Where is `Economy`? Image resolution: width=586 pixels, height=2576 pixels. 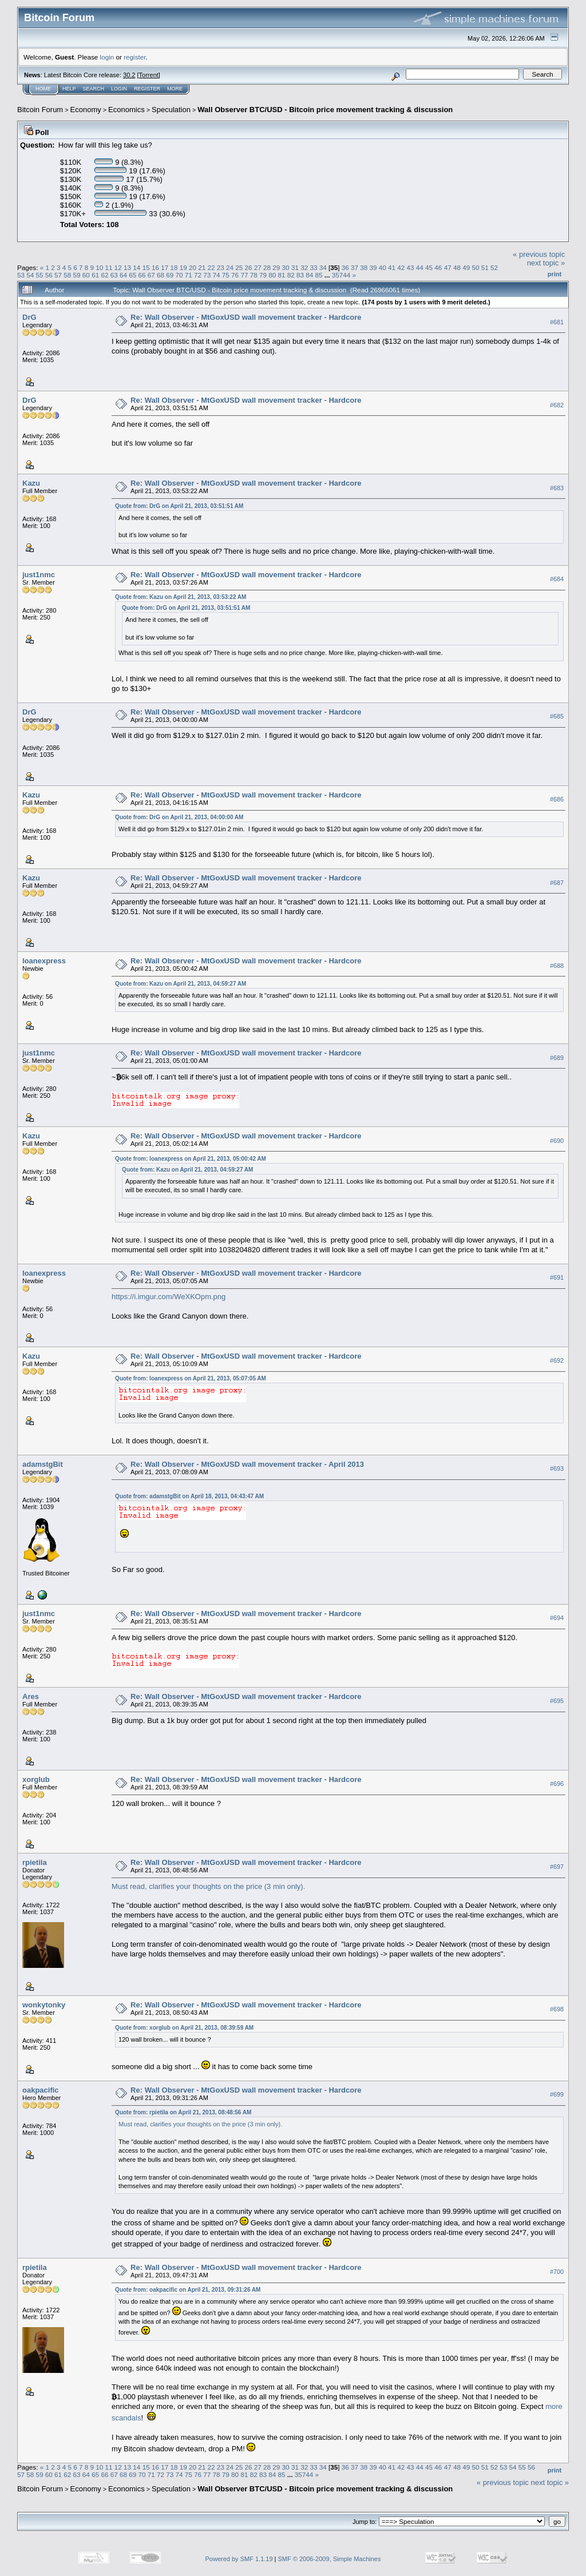
Economy is located at coordinates (85, 109).